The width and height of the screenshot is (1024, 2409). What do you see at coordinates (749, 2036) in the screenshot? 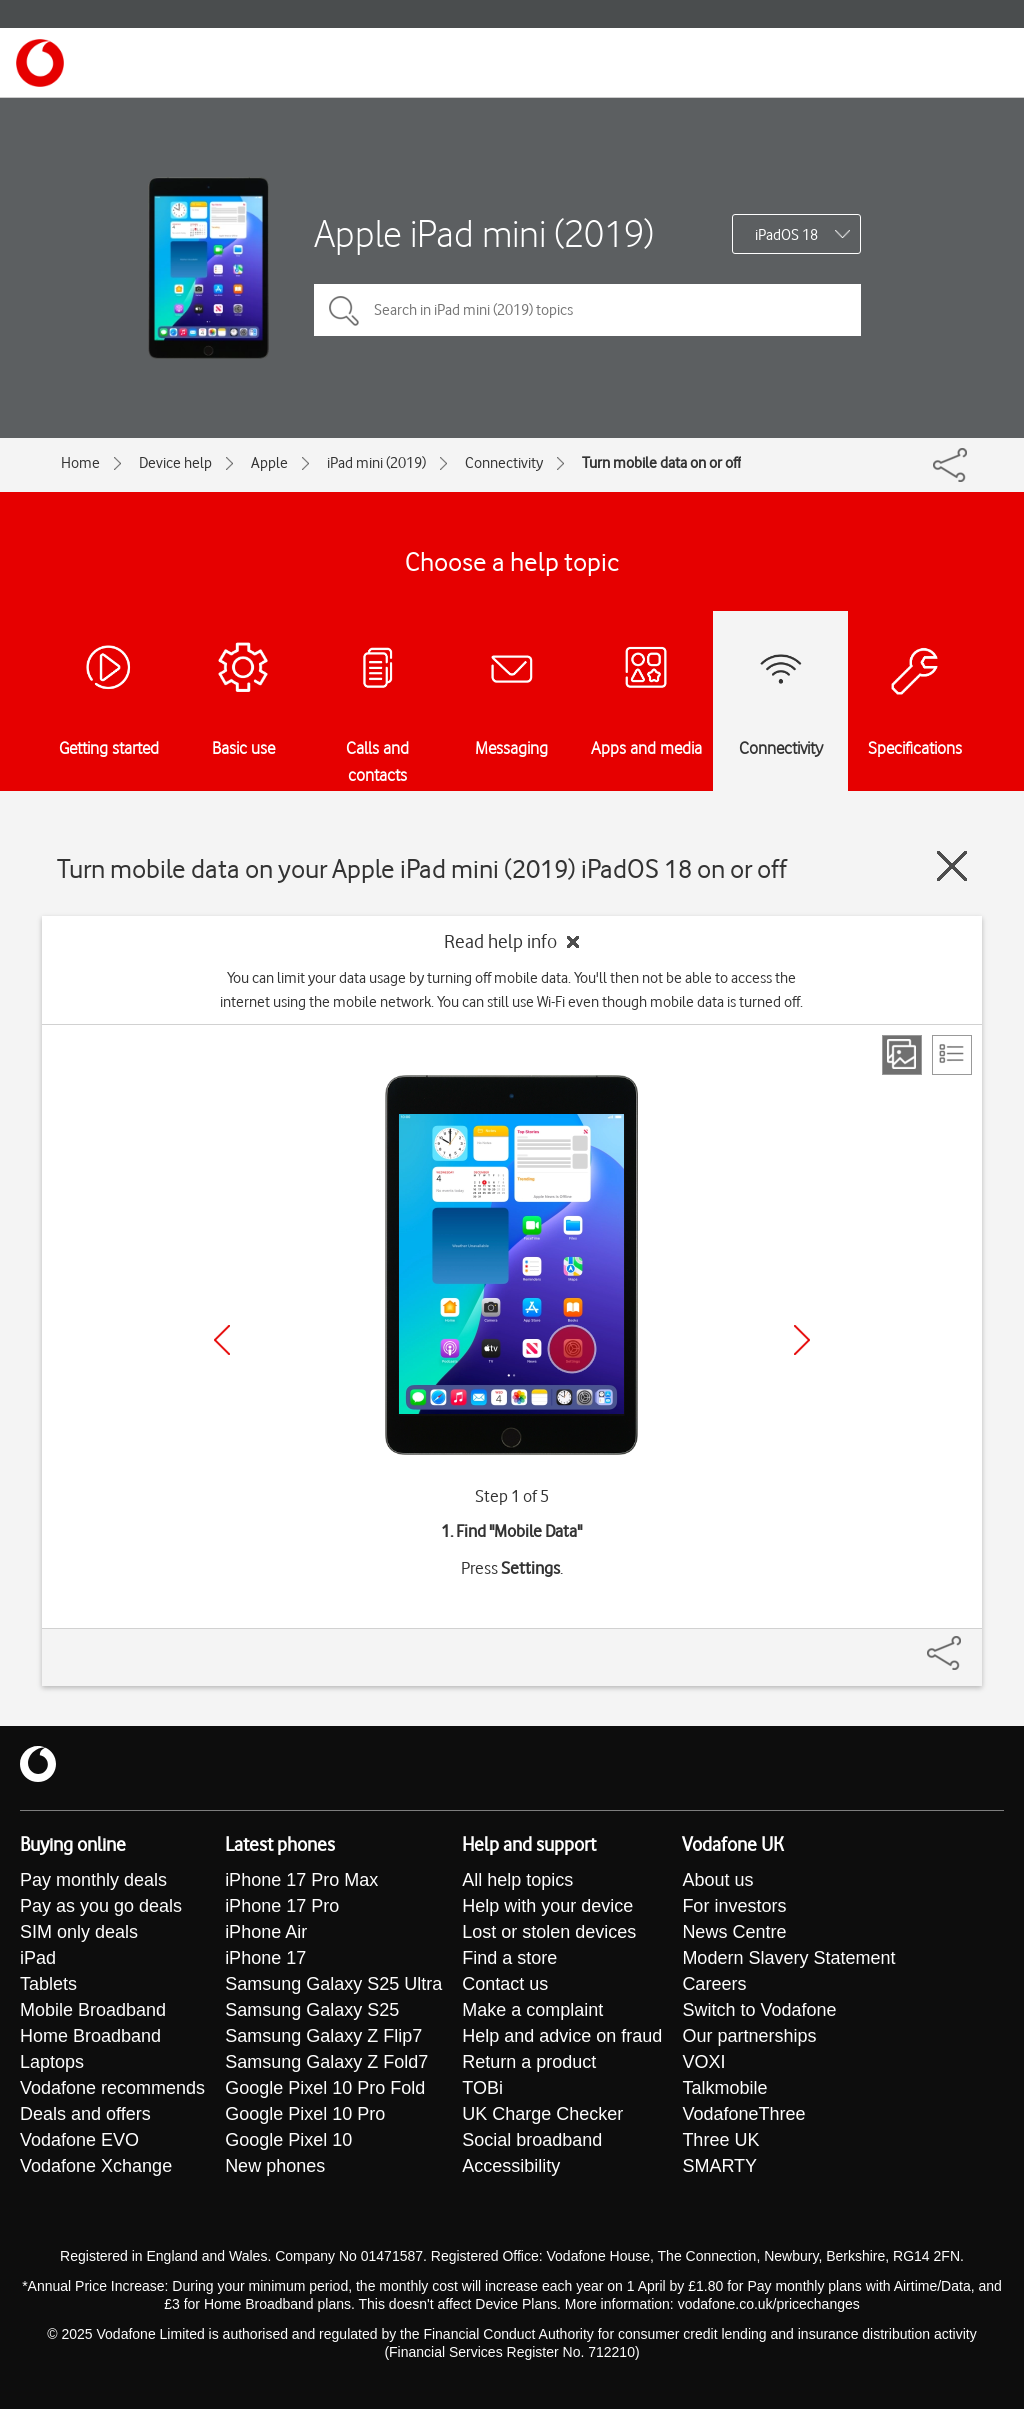
I see `Our partnerships` at bounding box center [749, 2036].